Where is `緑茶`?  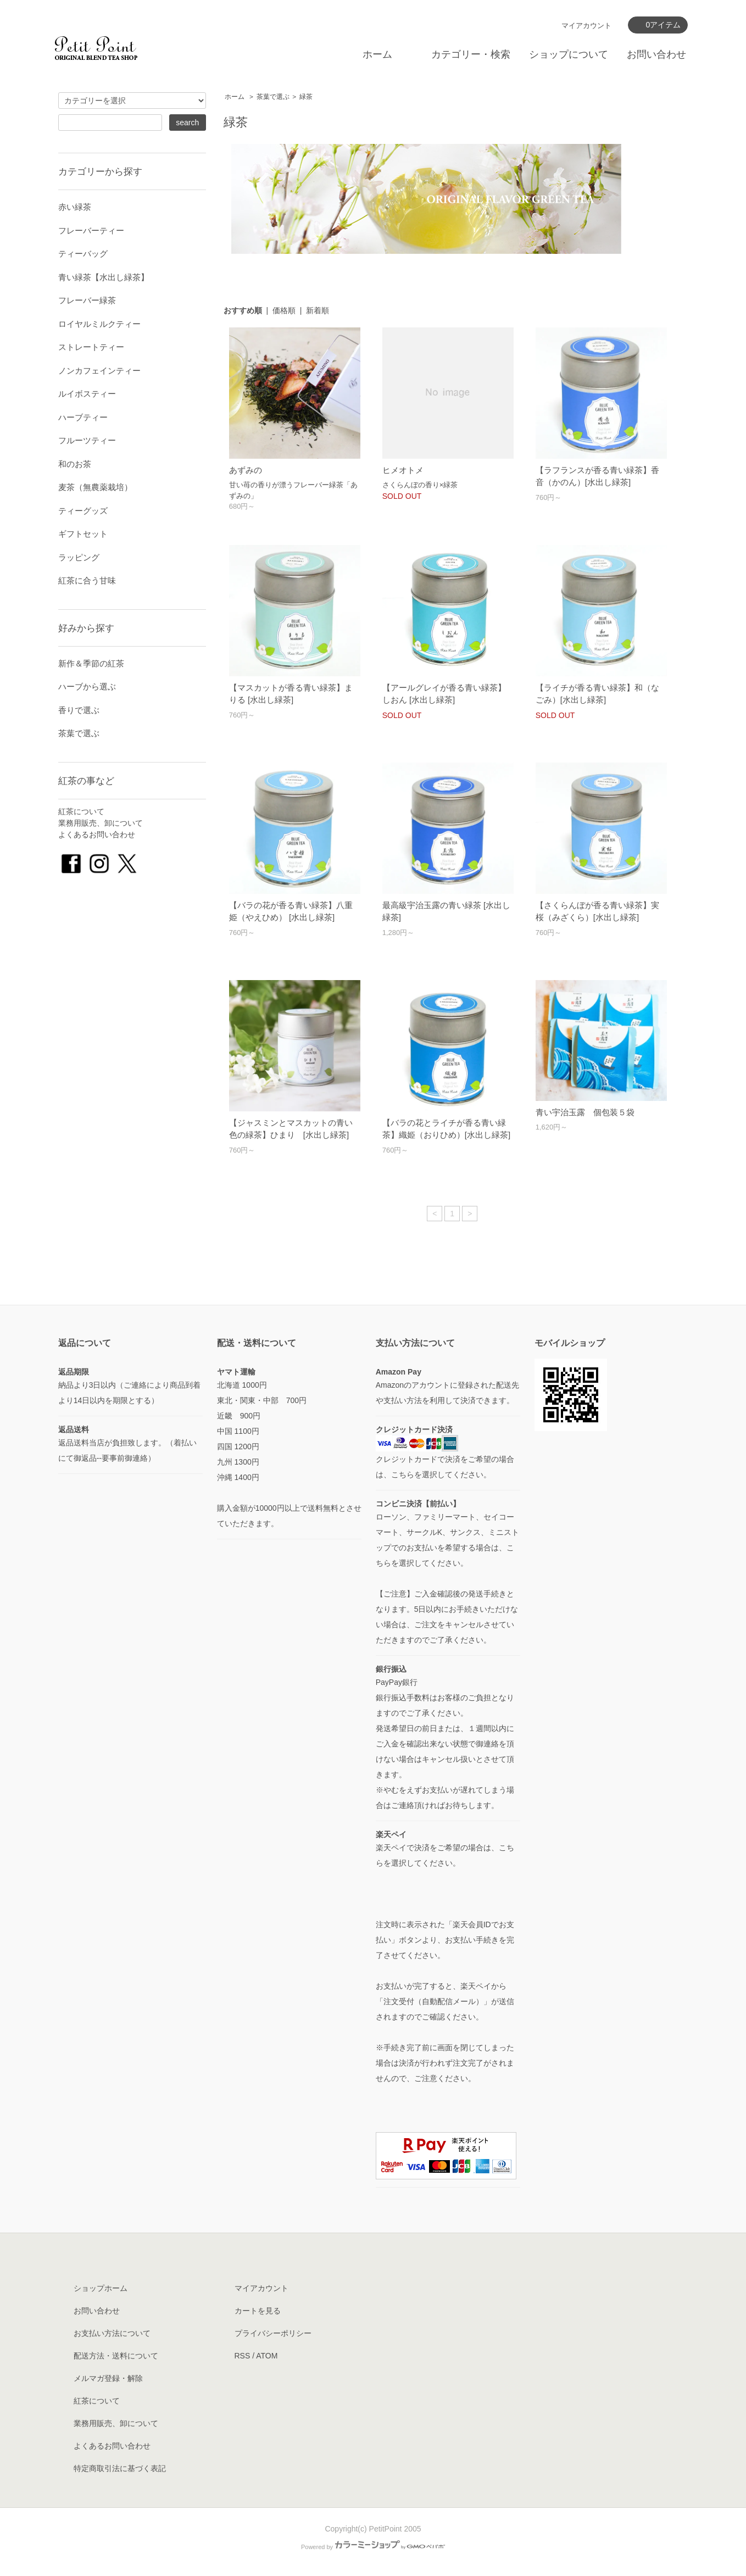 緑茶 is located at coordinates (306, 97).